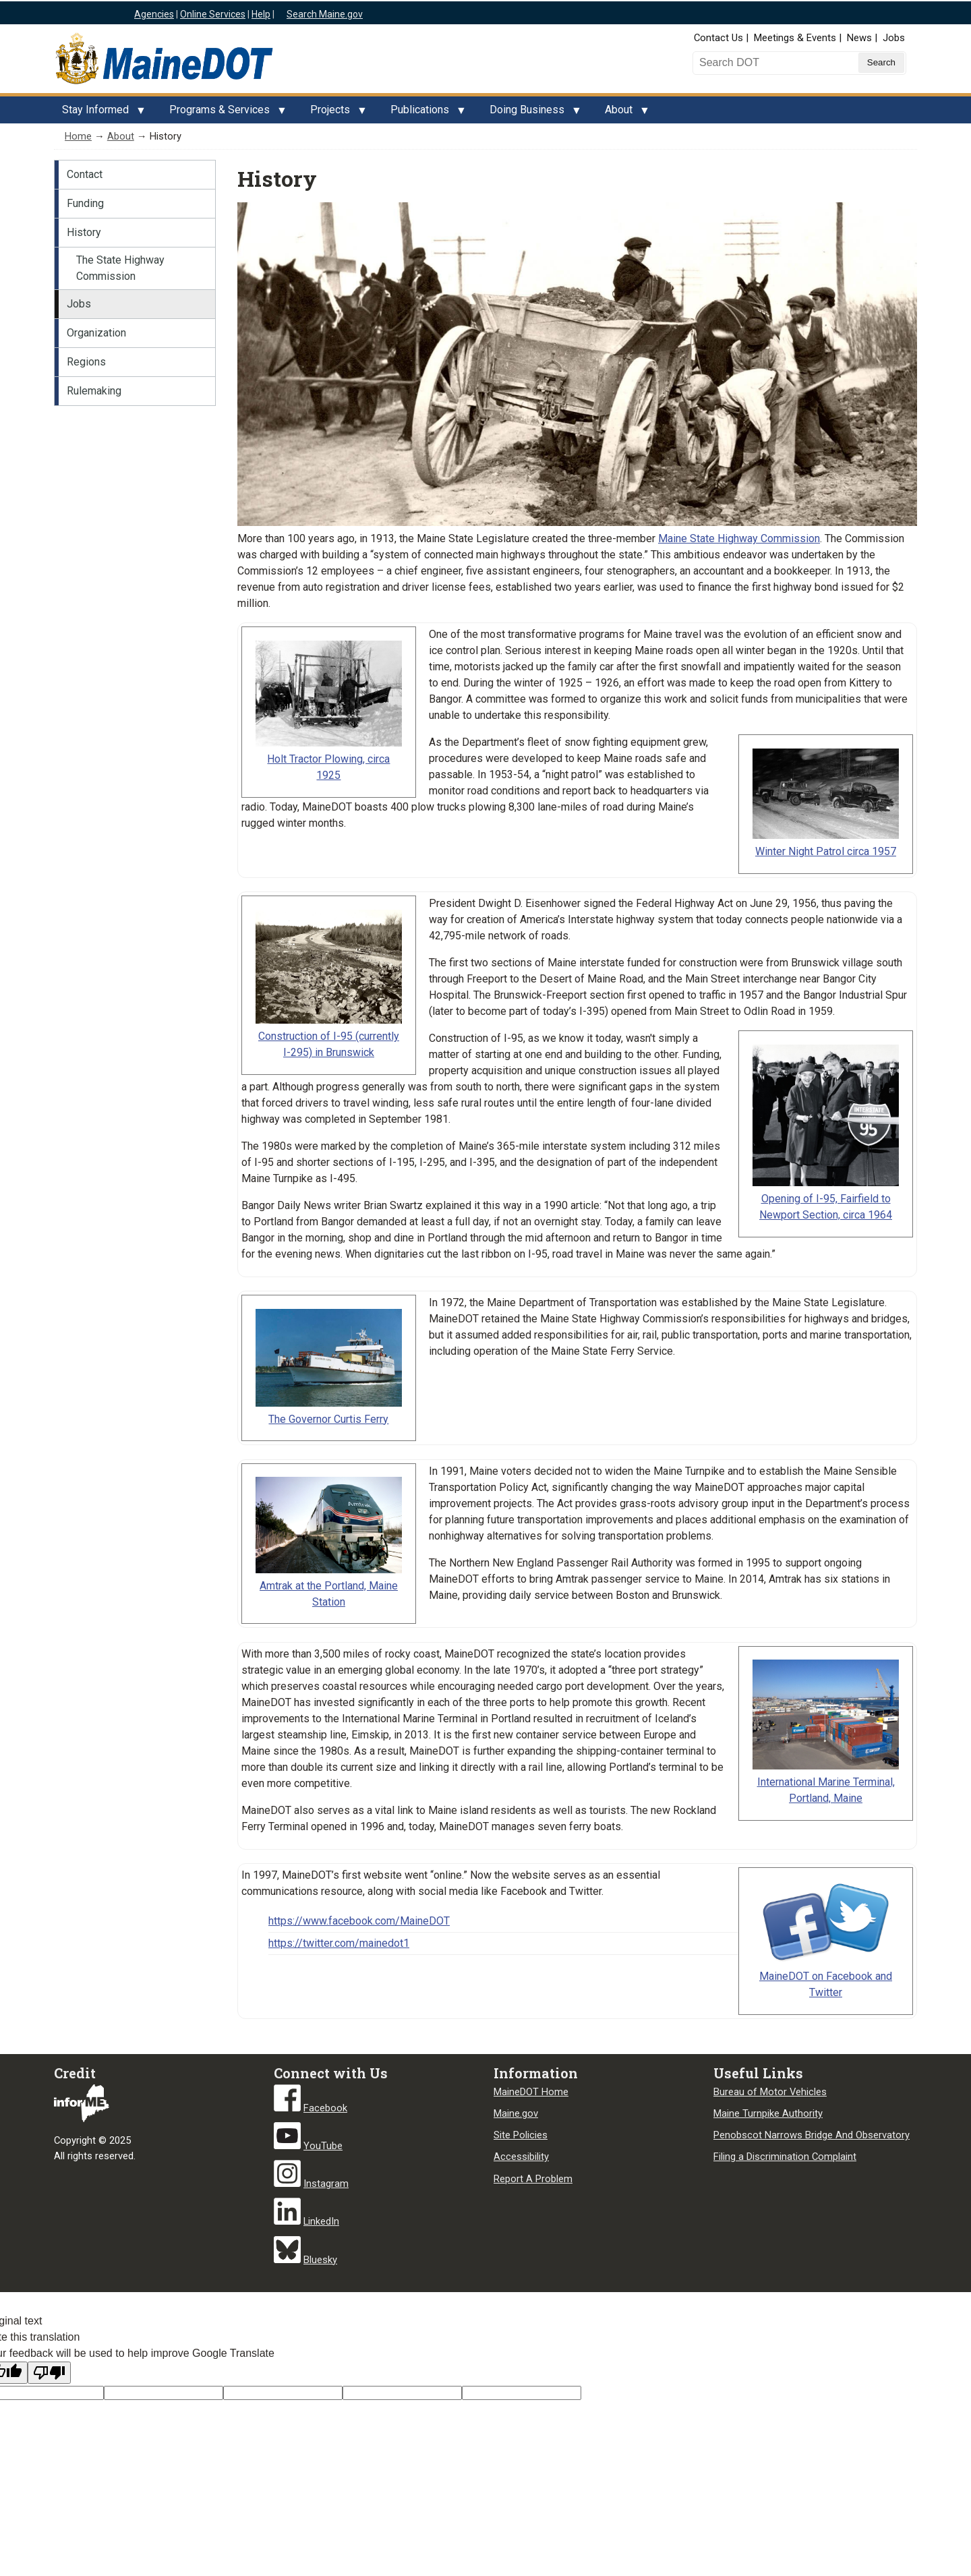  Describe the element at coordinates (516, 2113) in the screenshot. I see `Maine.gov` at that location.